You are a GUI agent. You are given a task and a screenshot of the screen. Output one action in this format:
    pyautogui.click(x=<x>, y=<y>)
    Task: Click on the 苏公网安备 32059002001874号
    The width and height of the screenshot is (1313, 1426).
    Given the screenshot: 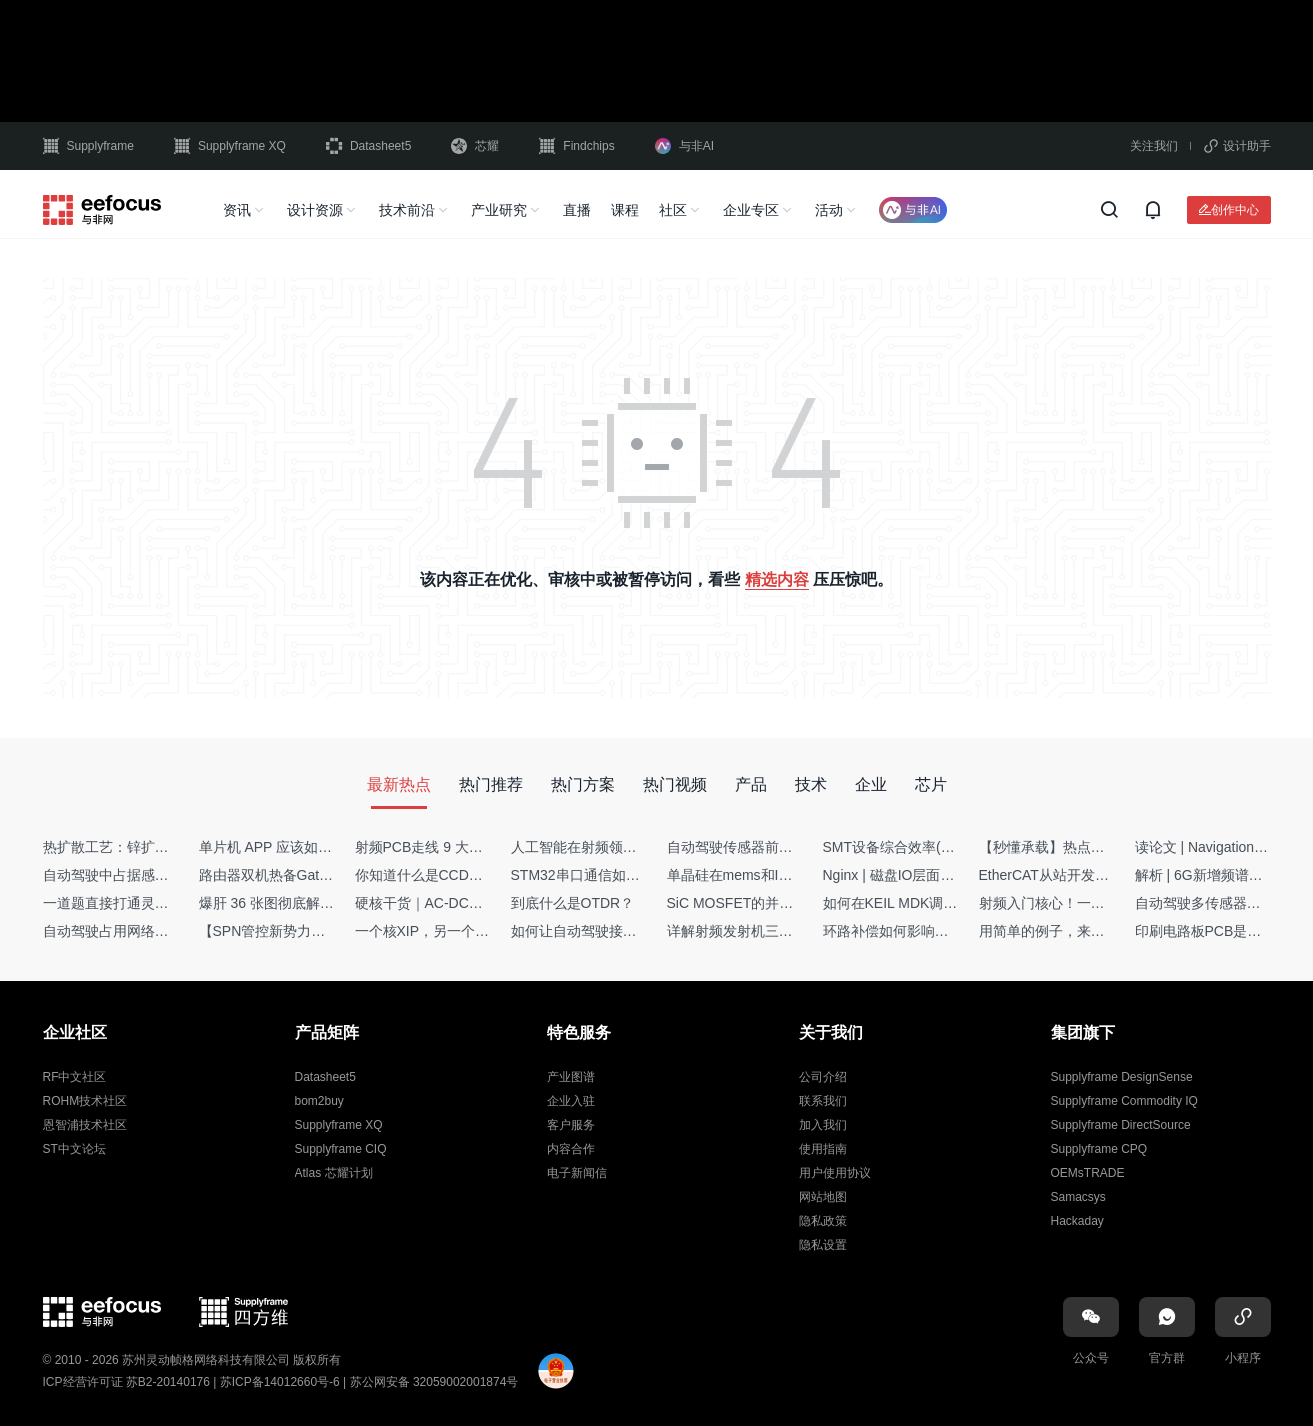 What is the action you would take?
    pyautogui.click(x=434, y=1382)
    